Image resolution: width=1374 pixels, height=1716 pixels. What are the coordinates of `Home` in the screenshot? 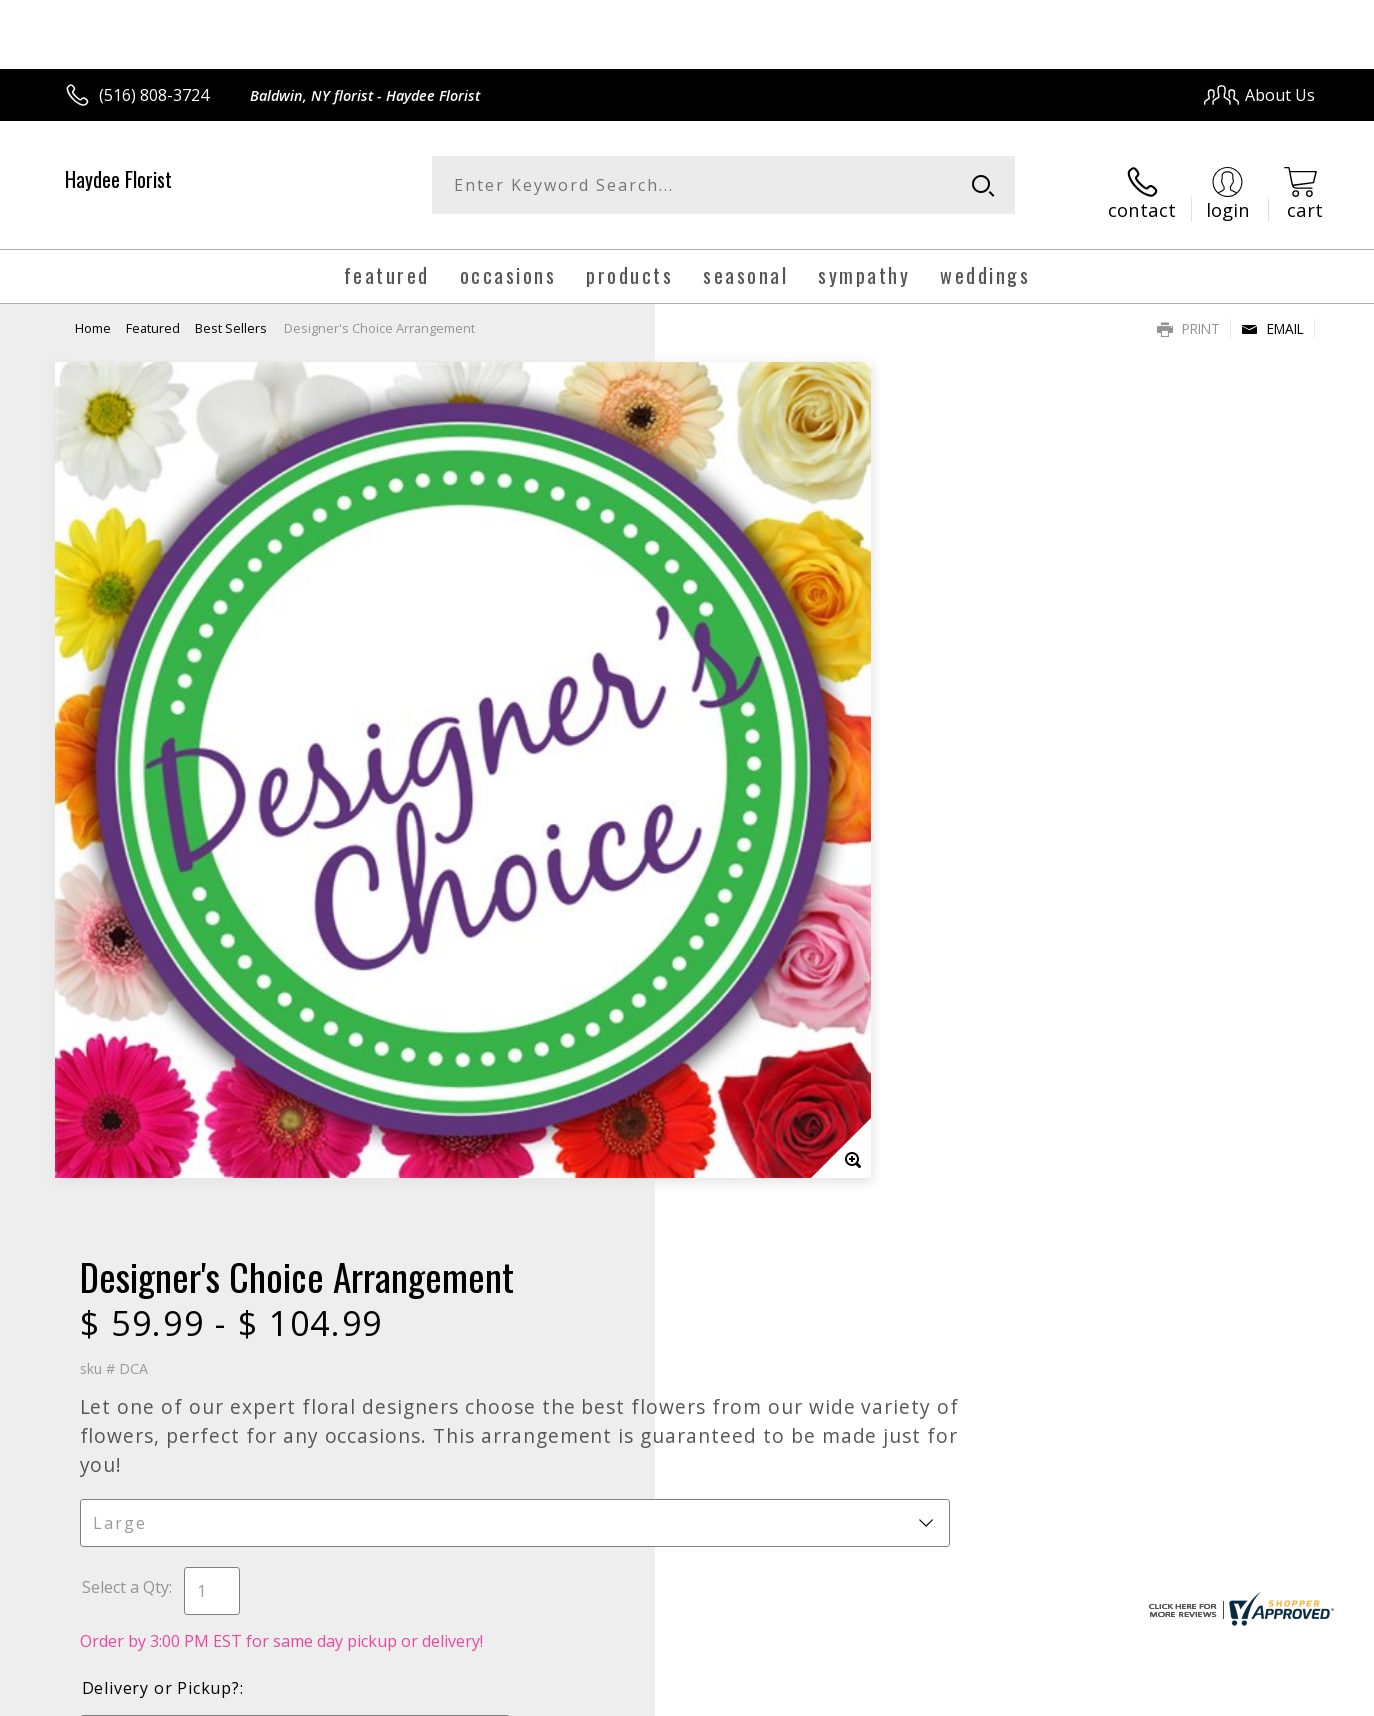 It's located at (93, 315).